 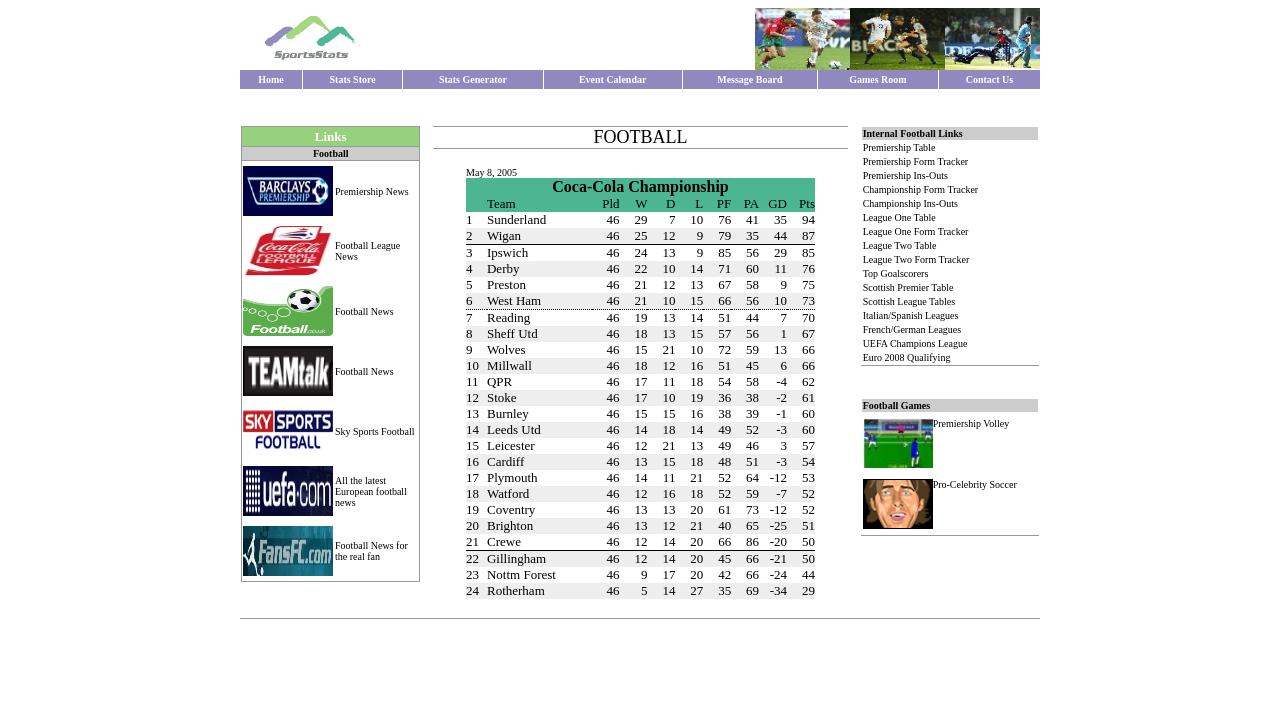 What do you see at coordinates (909, 301) in the screenshot?
I see `Scottish League Tables` at bounding box center [909, 301].